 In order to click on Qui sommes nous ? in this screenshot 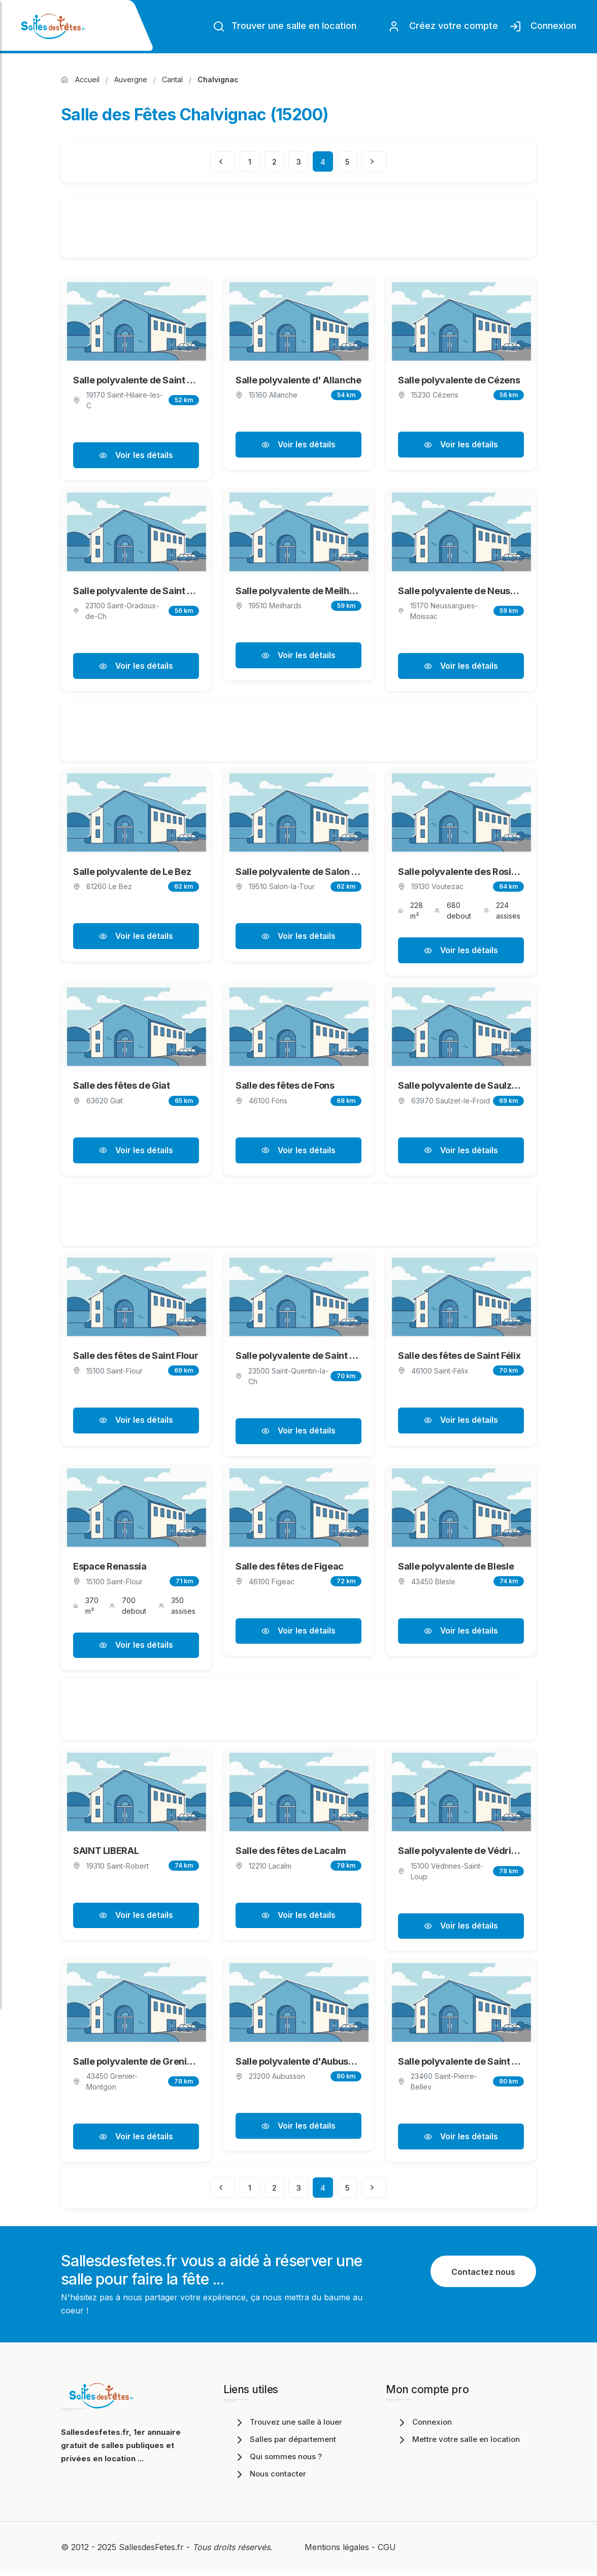, I will do `click(278, 2461)`.